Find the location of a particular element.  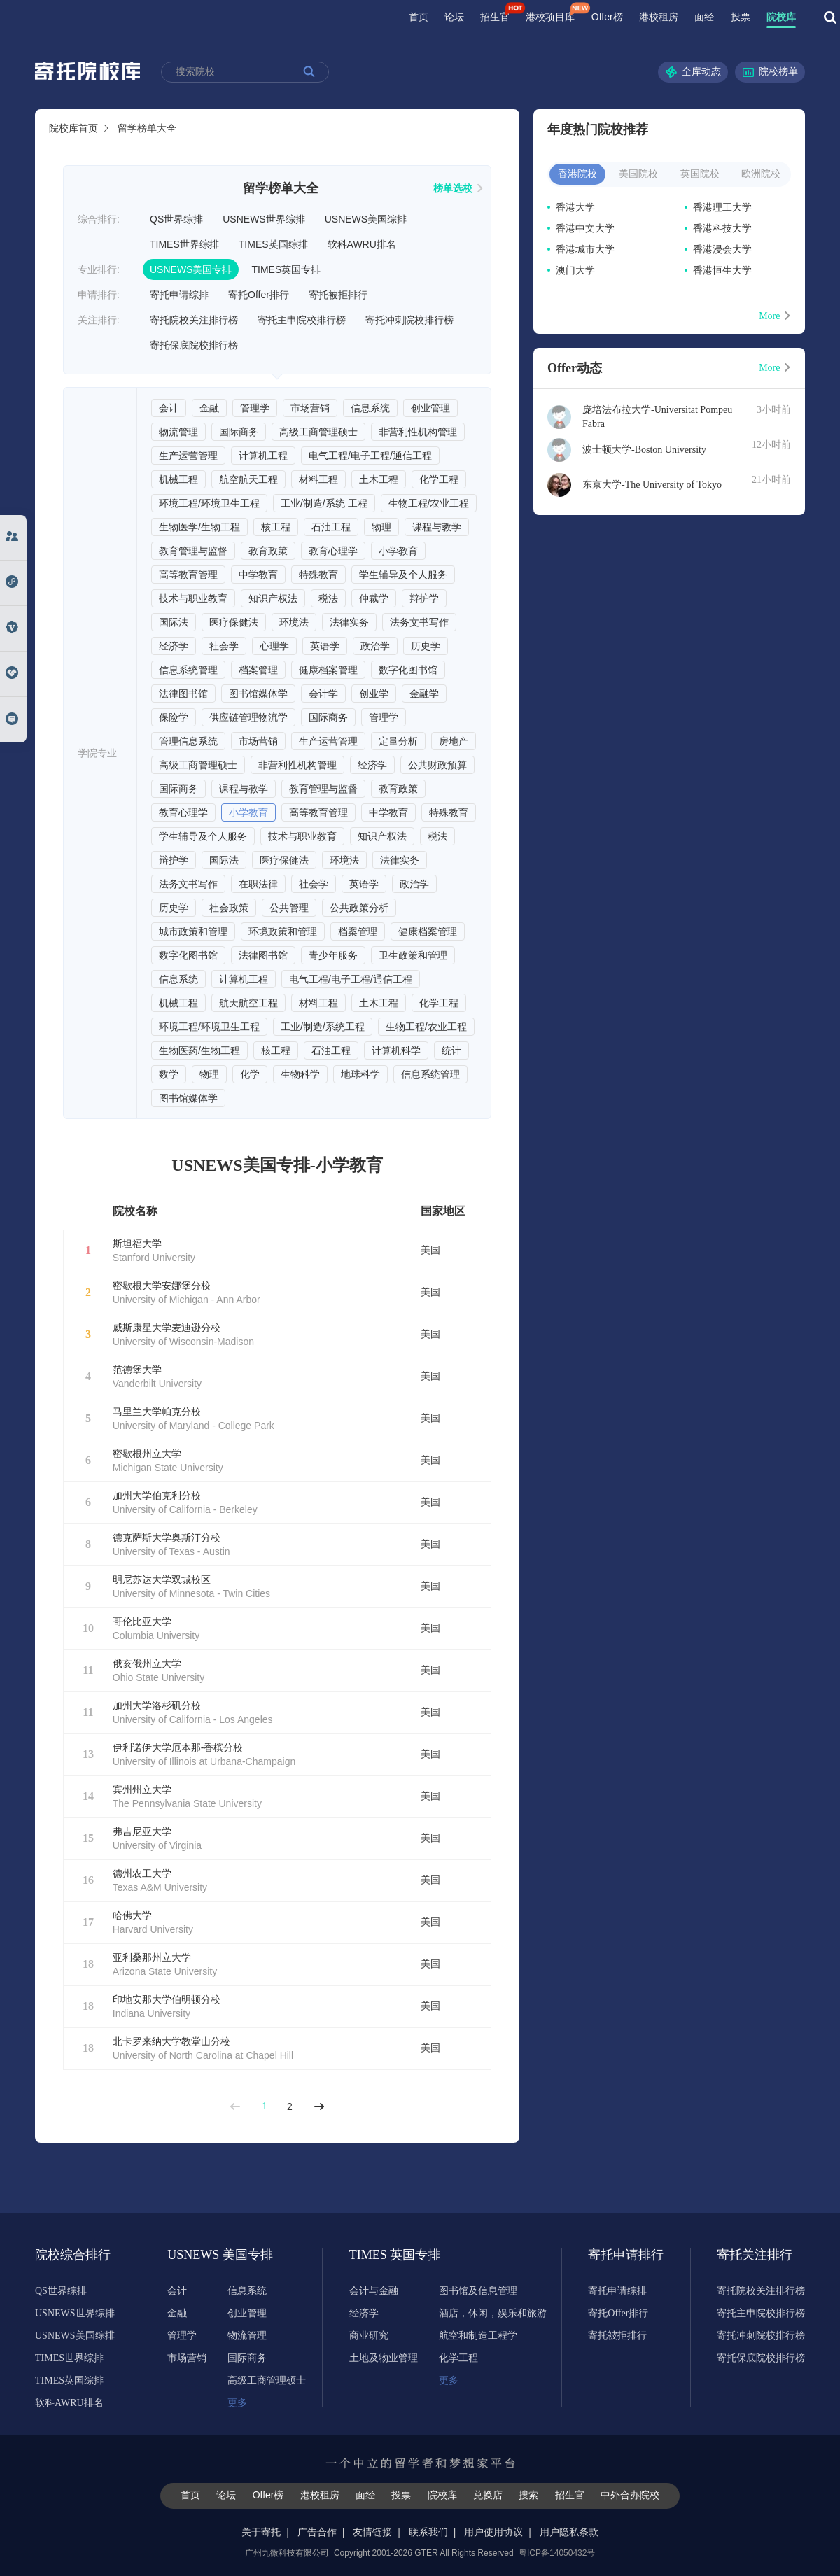

学生辅导及个人服务 is located at coordinates (403, 574).